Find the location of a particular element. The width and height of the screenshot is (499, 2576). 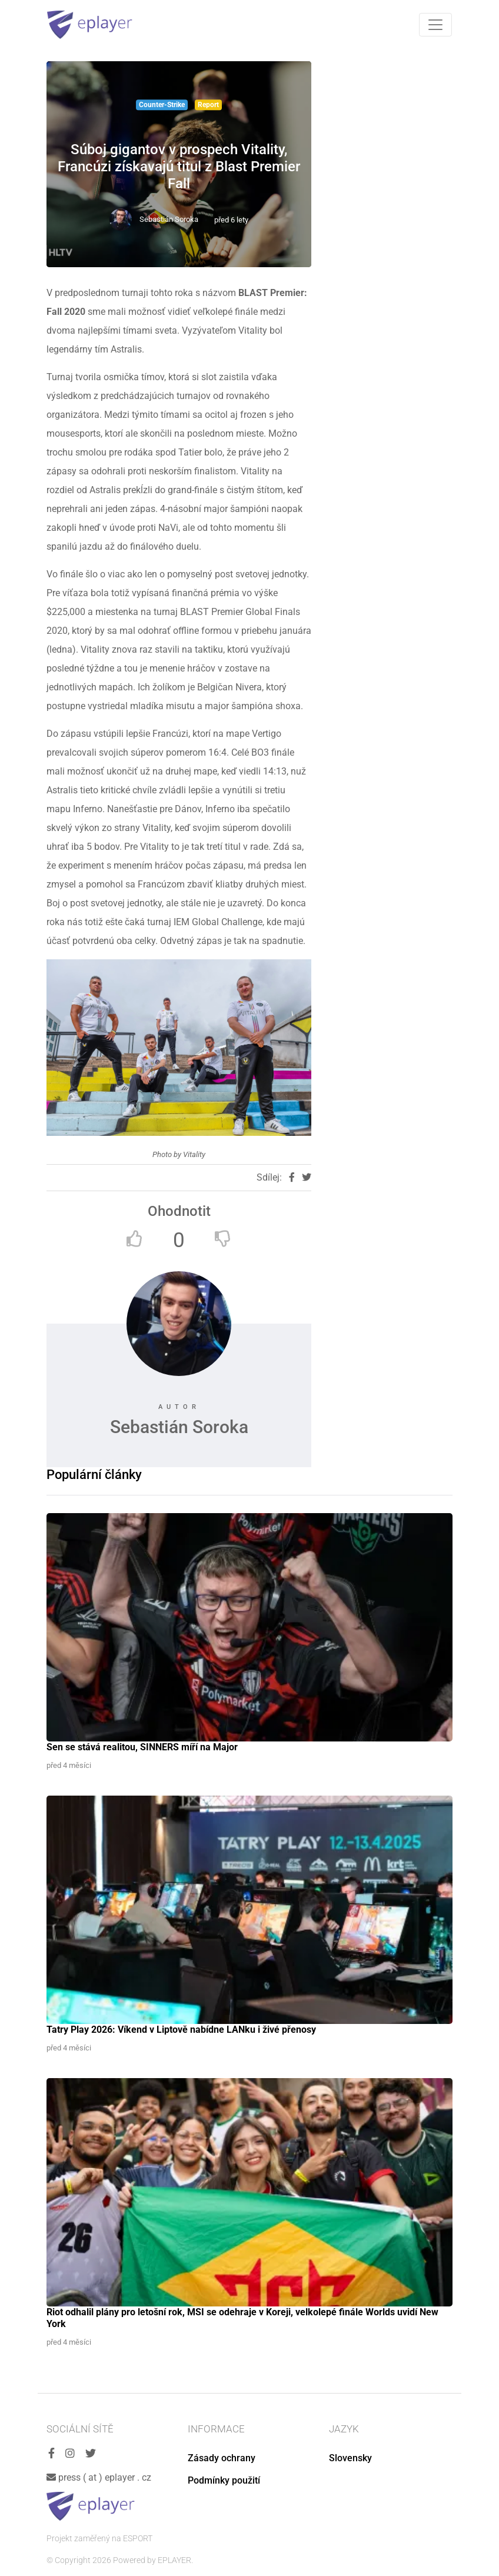

Tatry Play 2026: Víkend v Liptově nabídne LANku i živé přenosy is located at coordinates (181, 2029).